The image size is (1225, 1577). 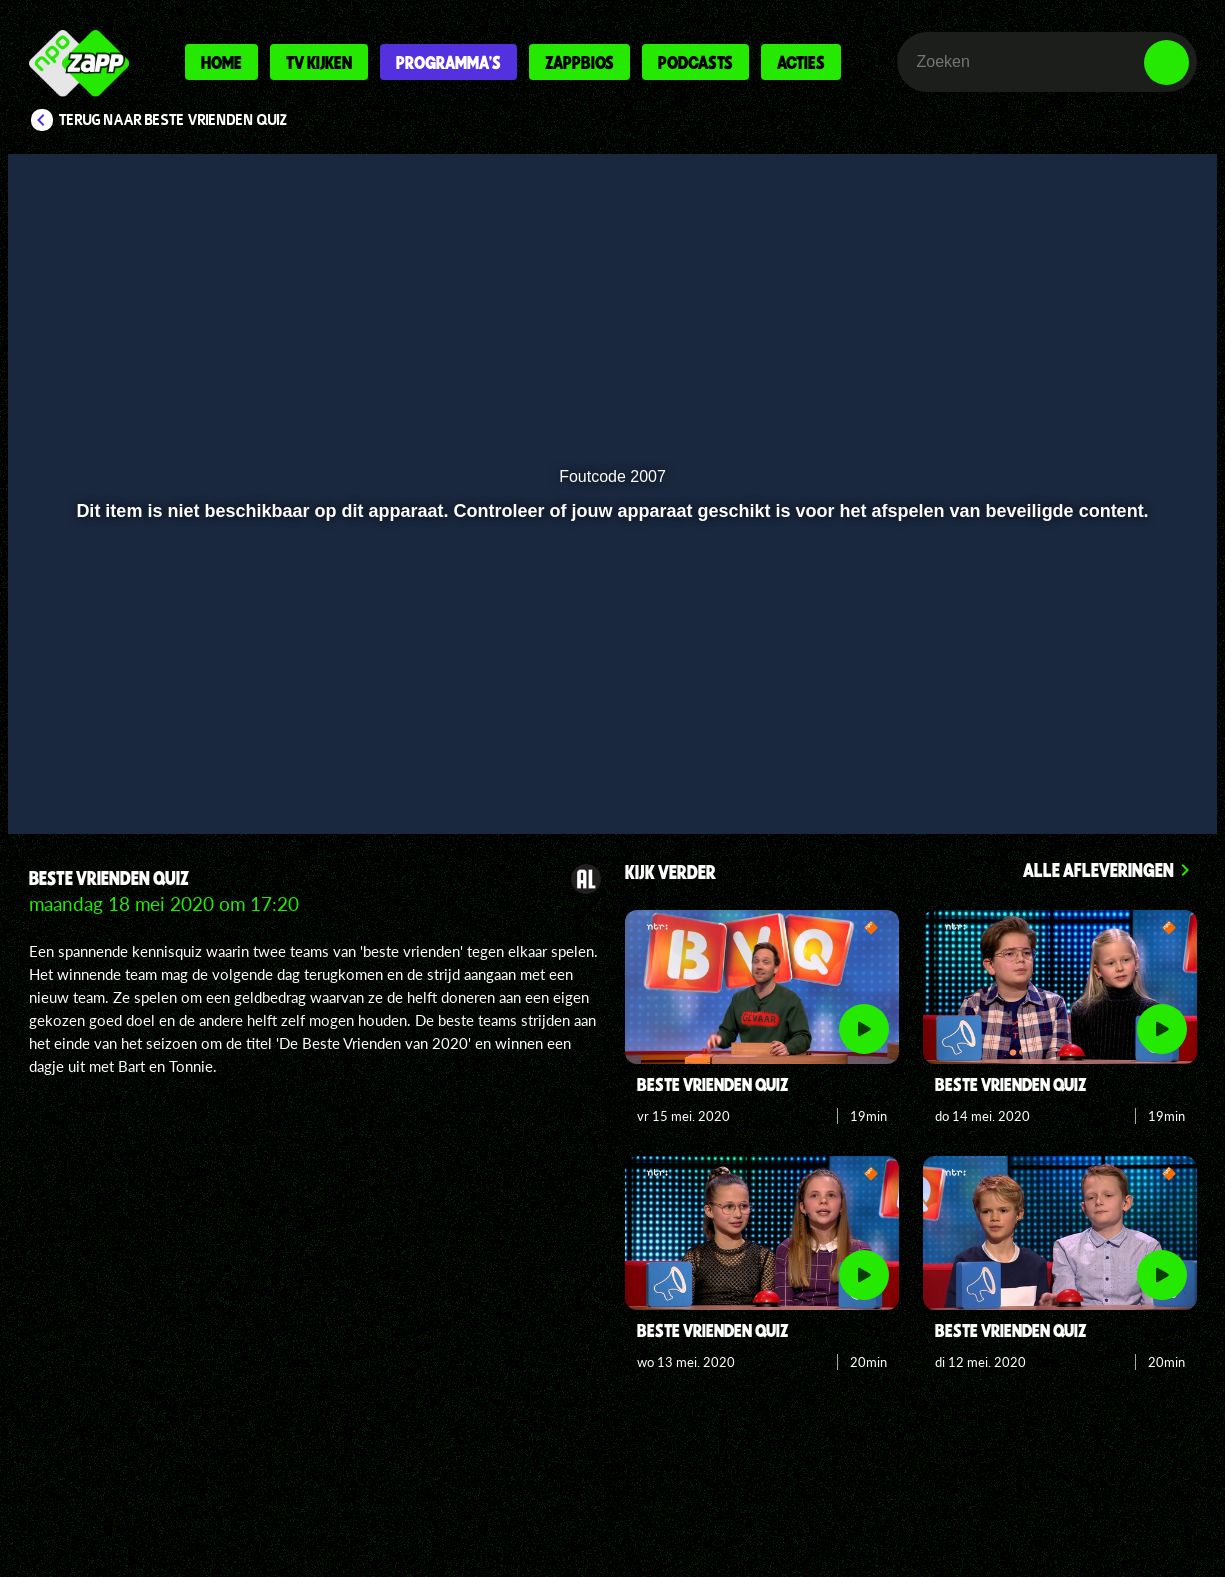 I want to click on Podcasts, so click(x=695, y=62).